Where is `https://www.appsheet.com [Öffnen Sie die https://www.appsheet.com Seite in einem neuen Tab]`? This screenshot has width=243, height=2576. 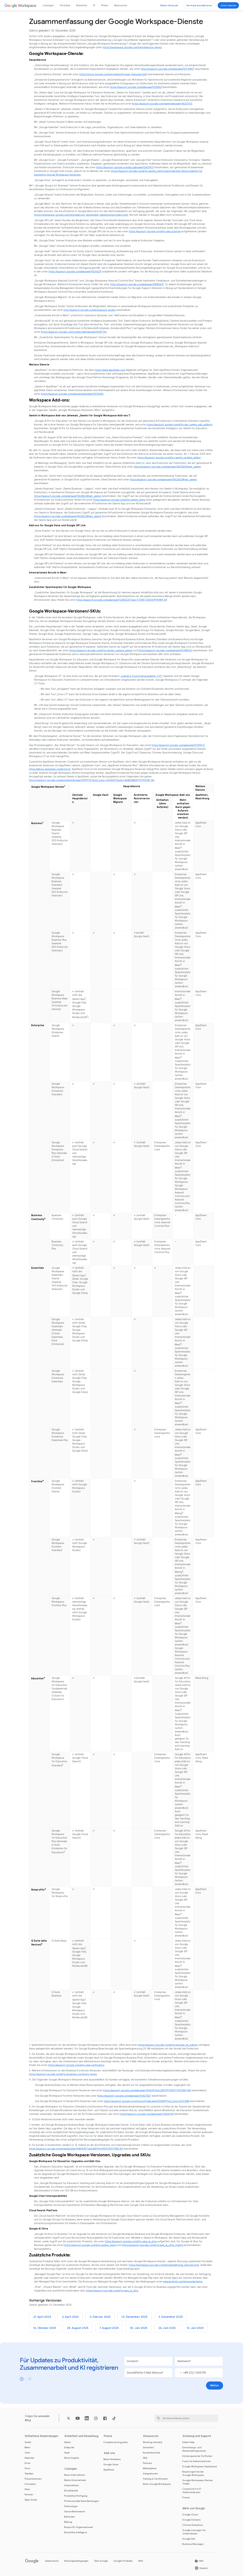 https://www.appsheet.com [Öffnen Sie die https://www.appsheet.com Seite in einem neuen Tab] is located at coordinates (109, 369).